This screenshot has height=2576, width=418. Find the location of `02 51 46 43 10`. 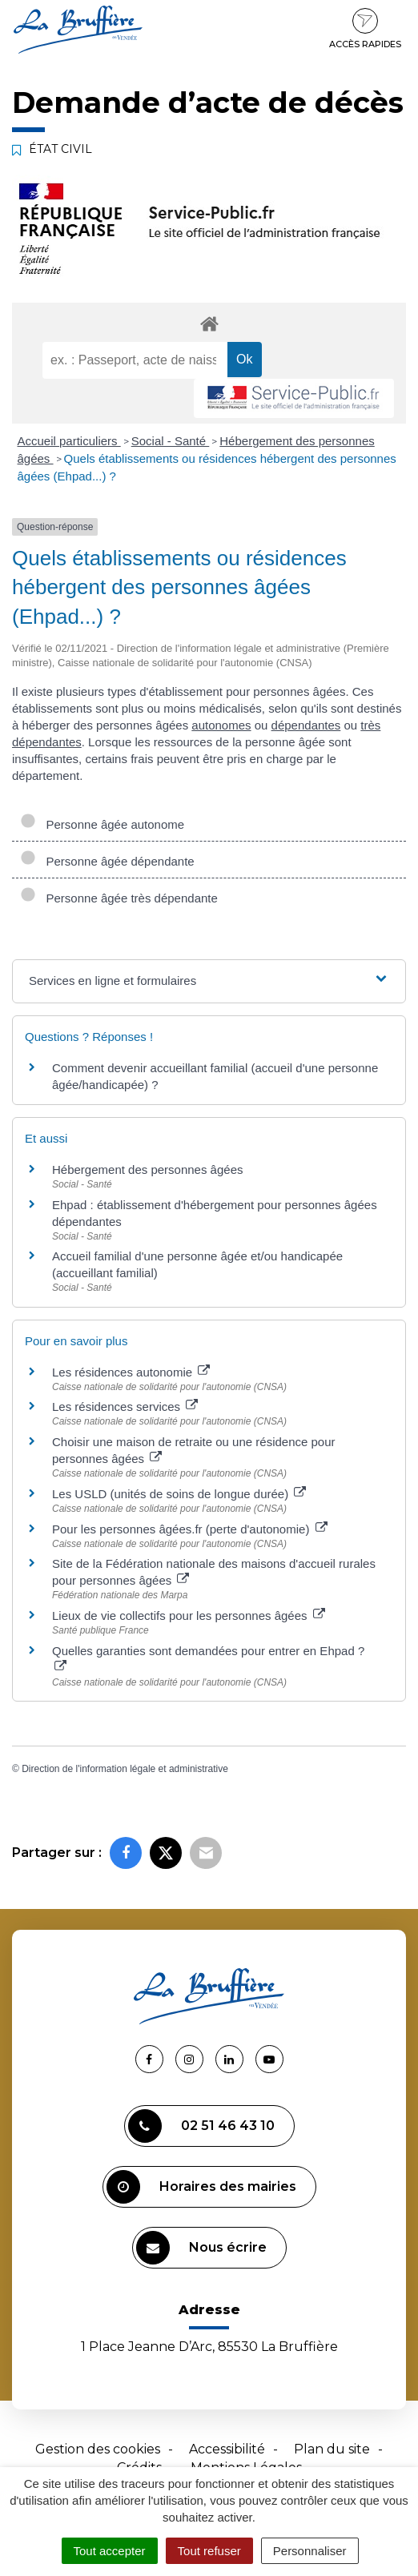

02 51 46 43 10 is located at coordinates (201, 2126).